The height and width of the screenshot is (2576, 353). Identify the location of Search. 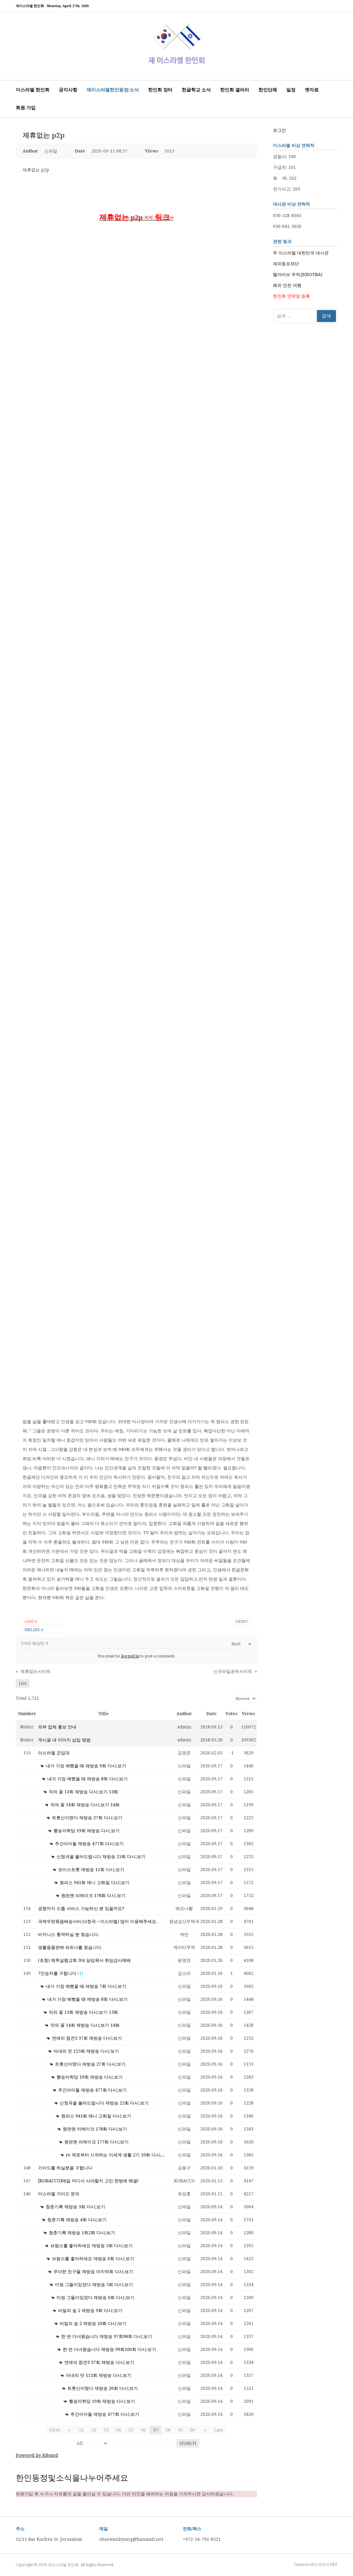
(187, 2443).